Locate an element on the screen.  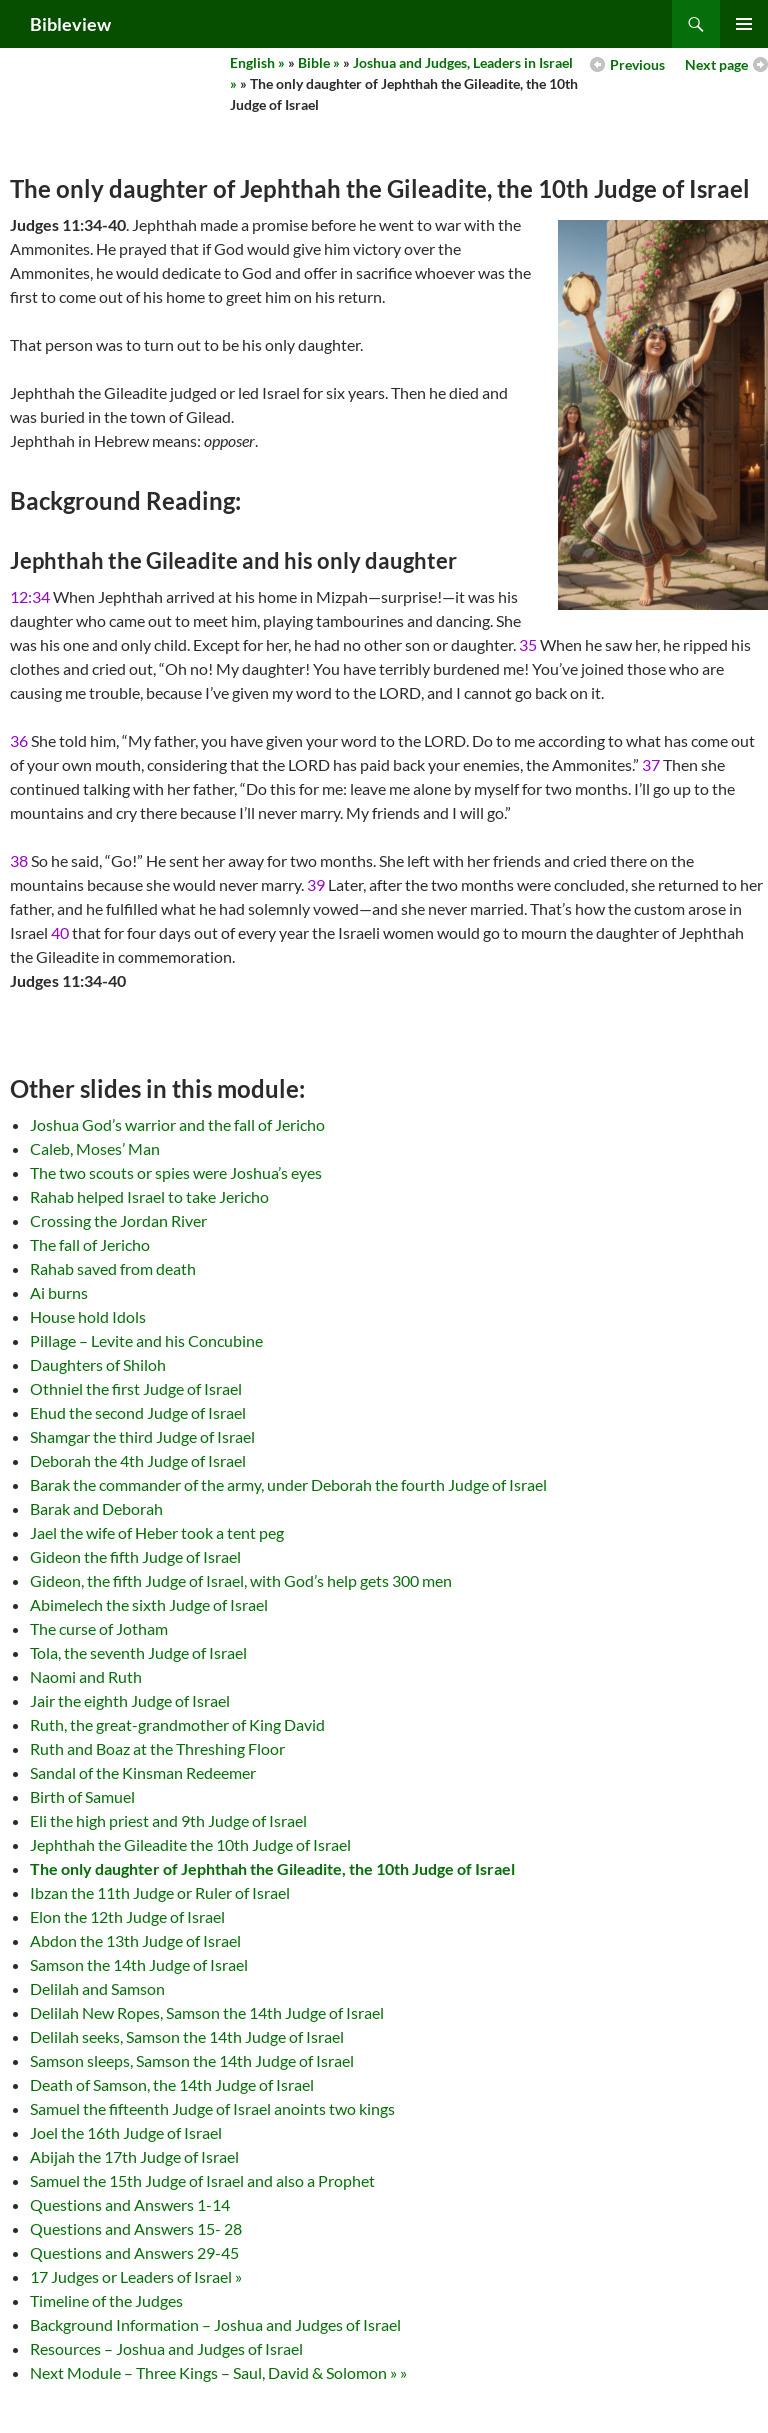
Ehud the second Judge of Israel is located at coordinates (138, 1412).